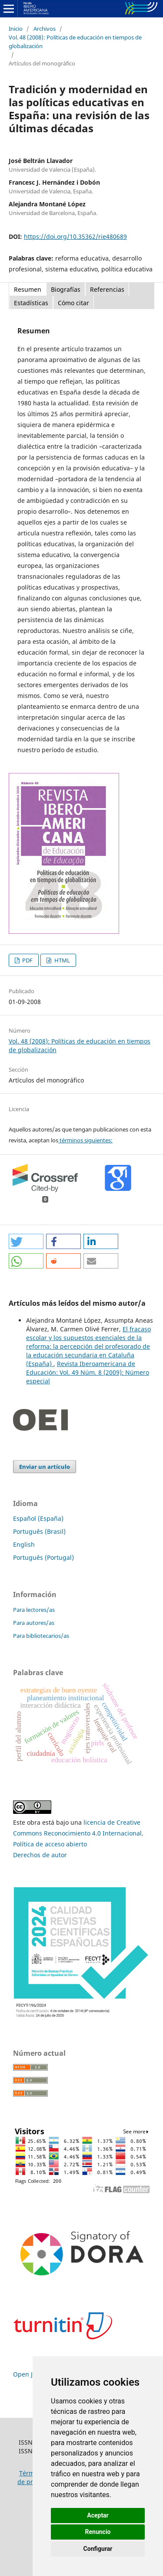 The height and width of the screenshot is (2576, 163). What do you see at coordinates (43, 1557) in the screenshot?
I see `Português (Portugal)` at bounding box center [43, 1557].